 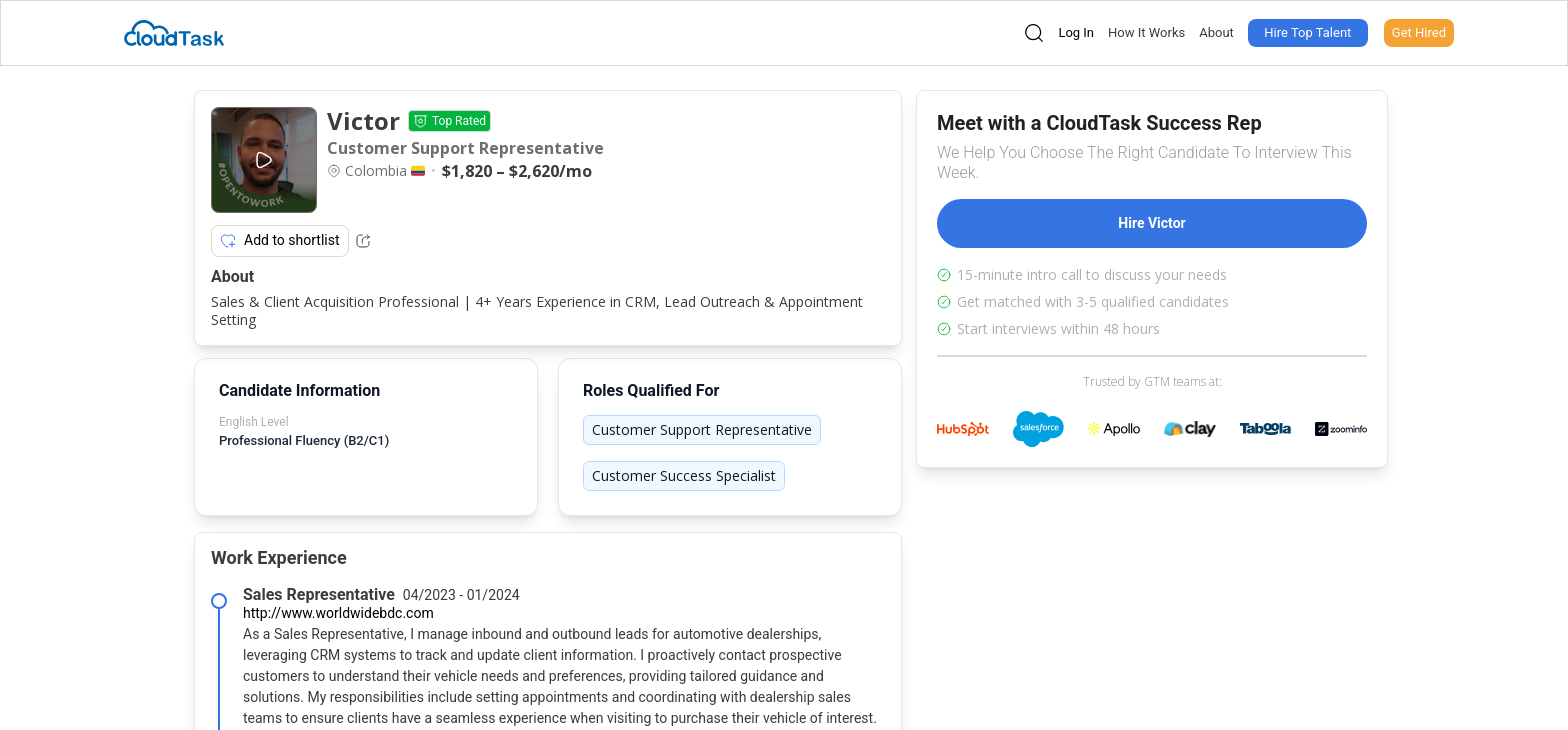 What do you see at coordinates (1216, 32) in the screenshot?
I see `About` at bounding box center [1216, 32].